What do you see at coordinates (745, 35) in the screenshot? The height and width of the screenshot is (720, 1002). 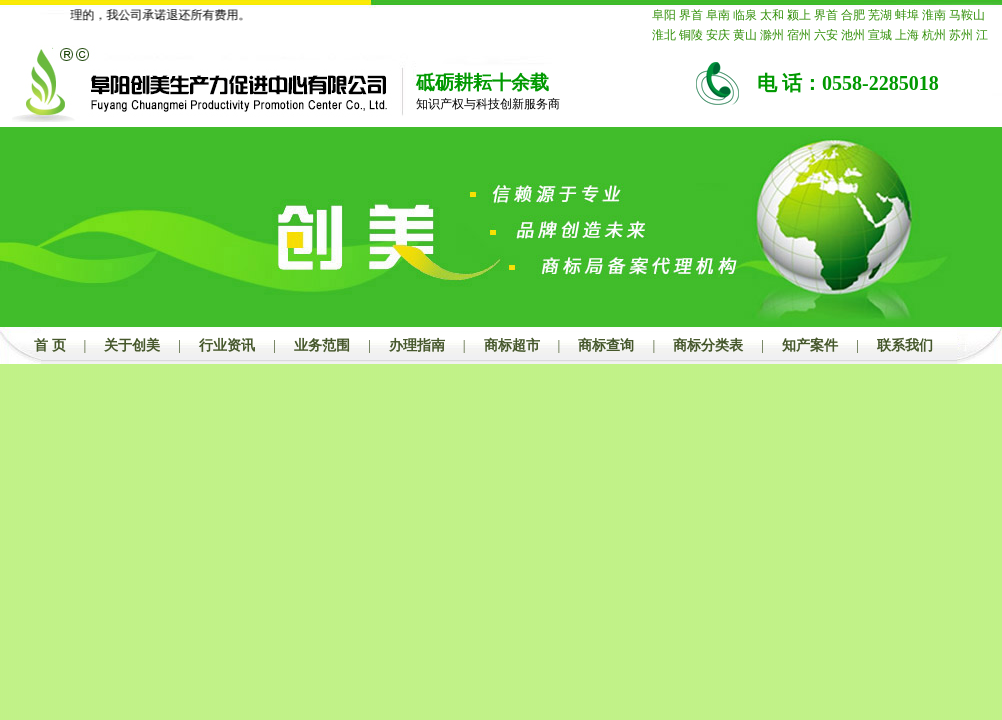 I see `黄山` at bounding box center [745, 35].